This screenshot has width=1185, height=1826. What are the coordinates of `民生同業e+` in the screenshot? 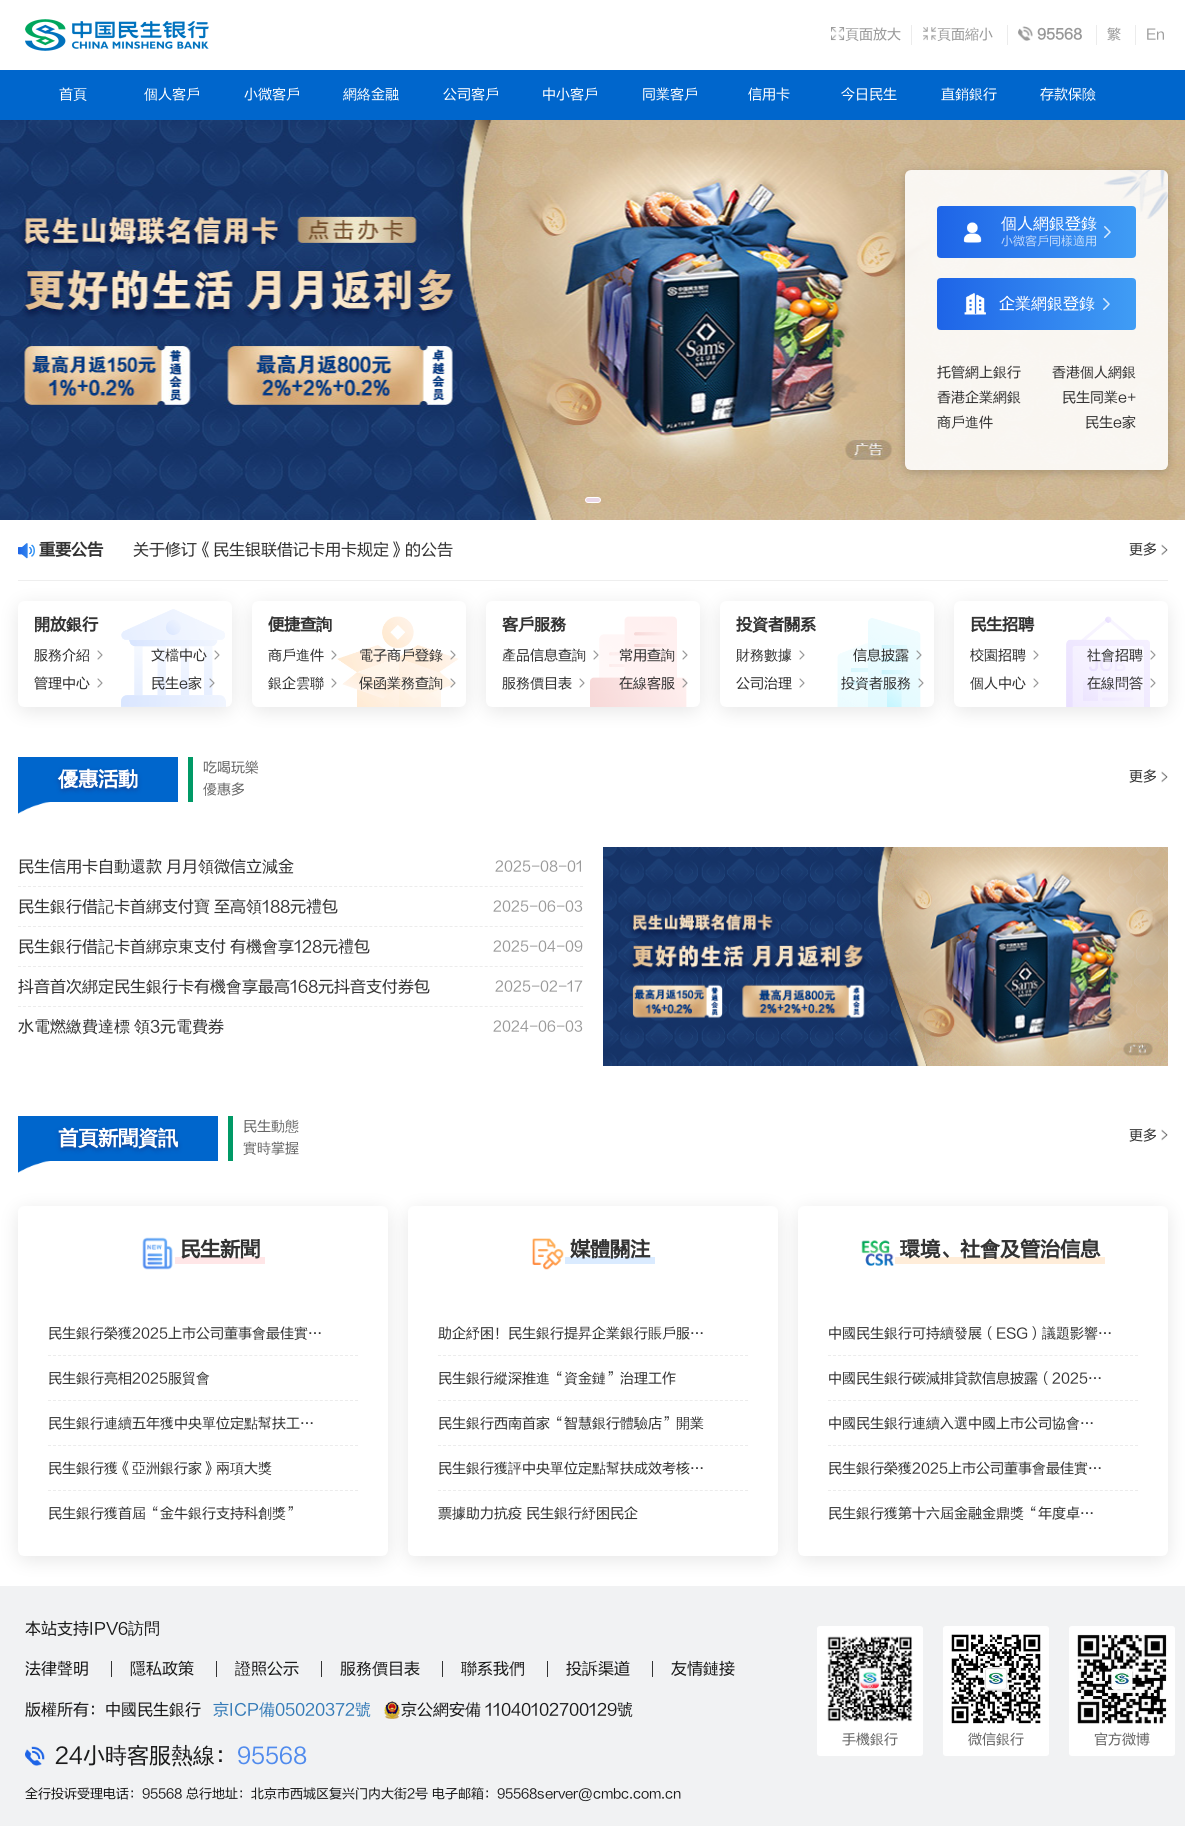 It's located at (1099, 397).